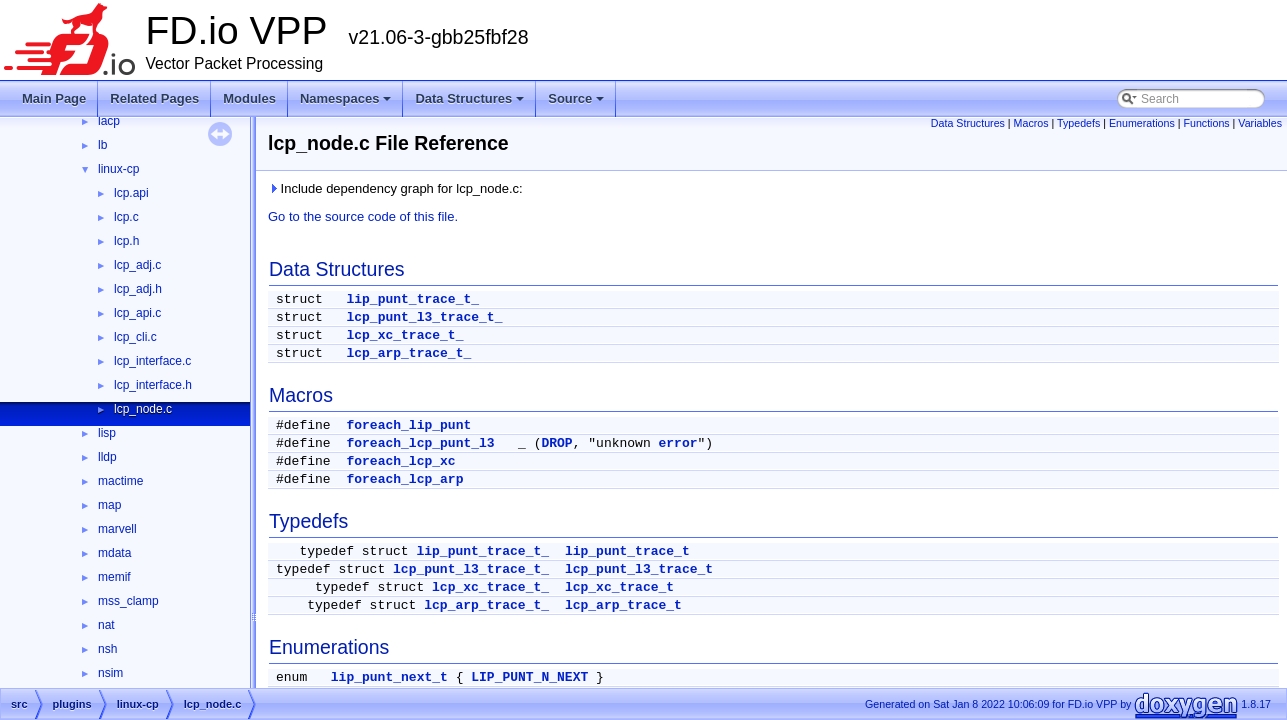 The width and height of the screenshot is (1287, 720). Describe the element at coordinates (107, 433) in the screenshot. I see `lisp` at that location.